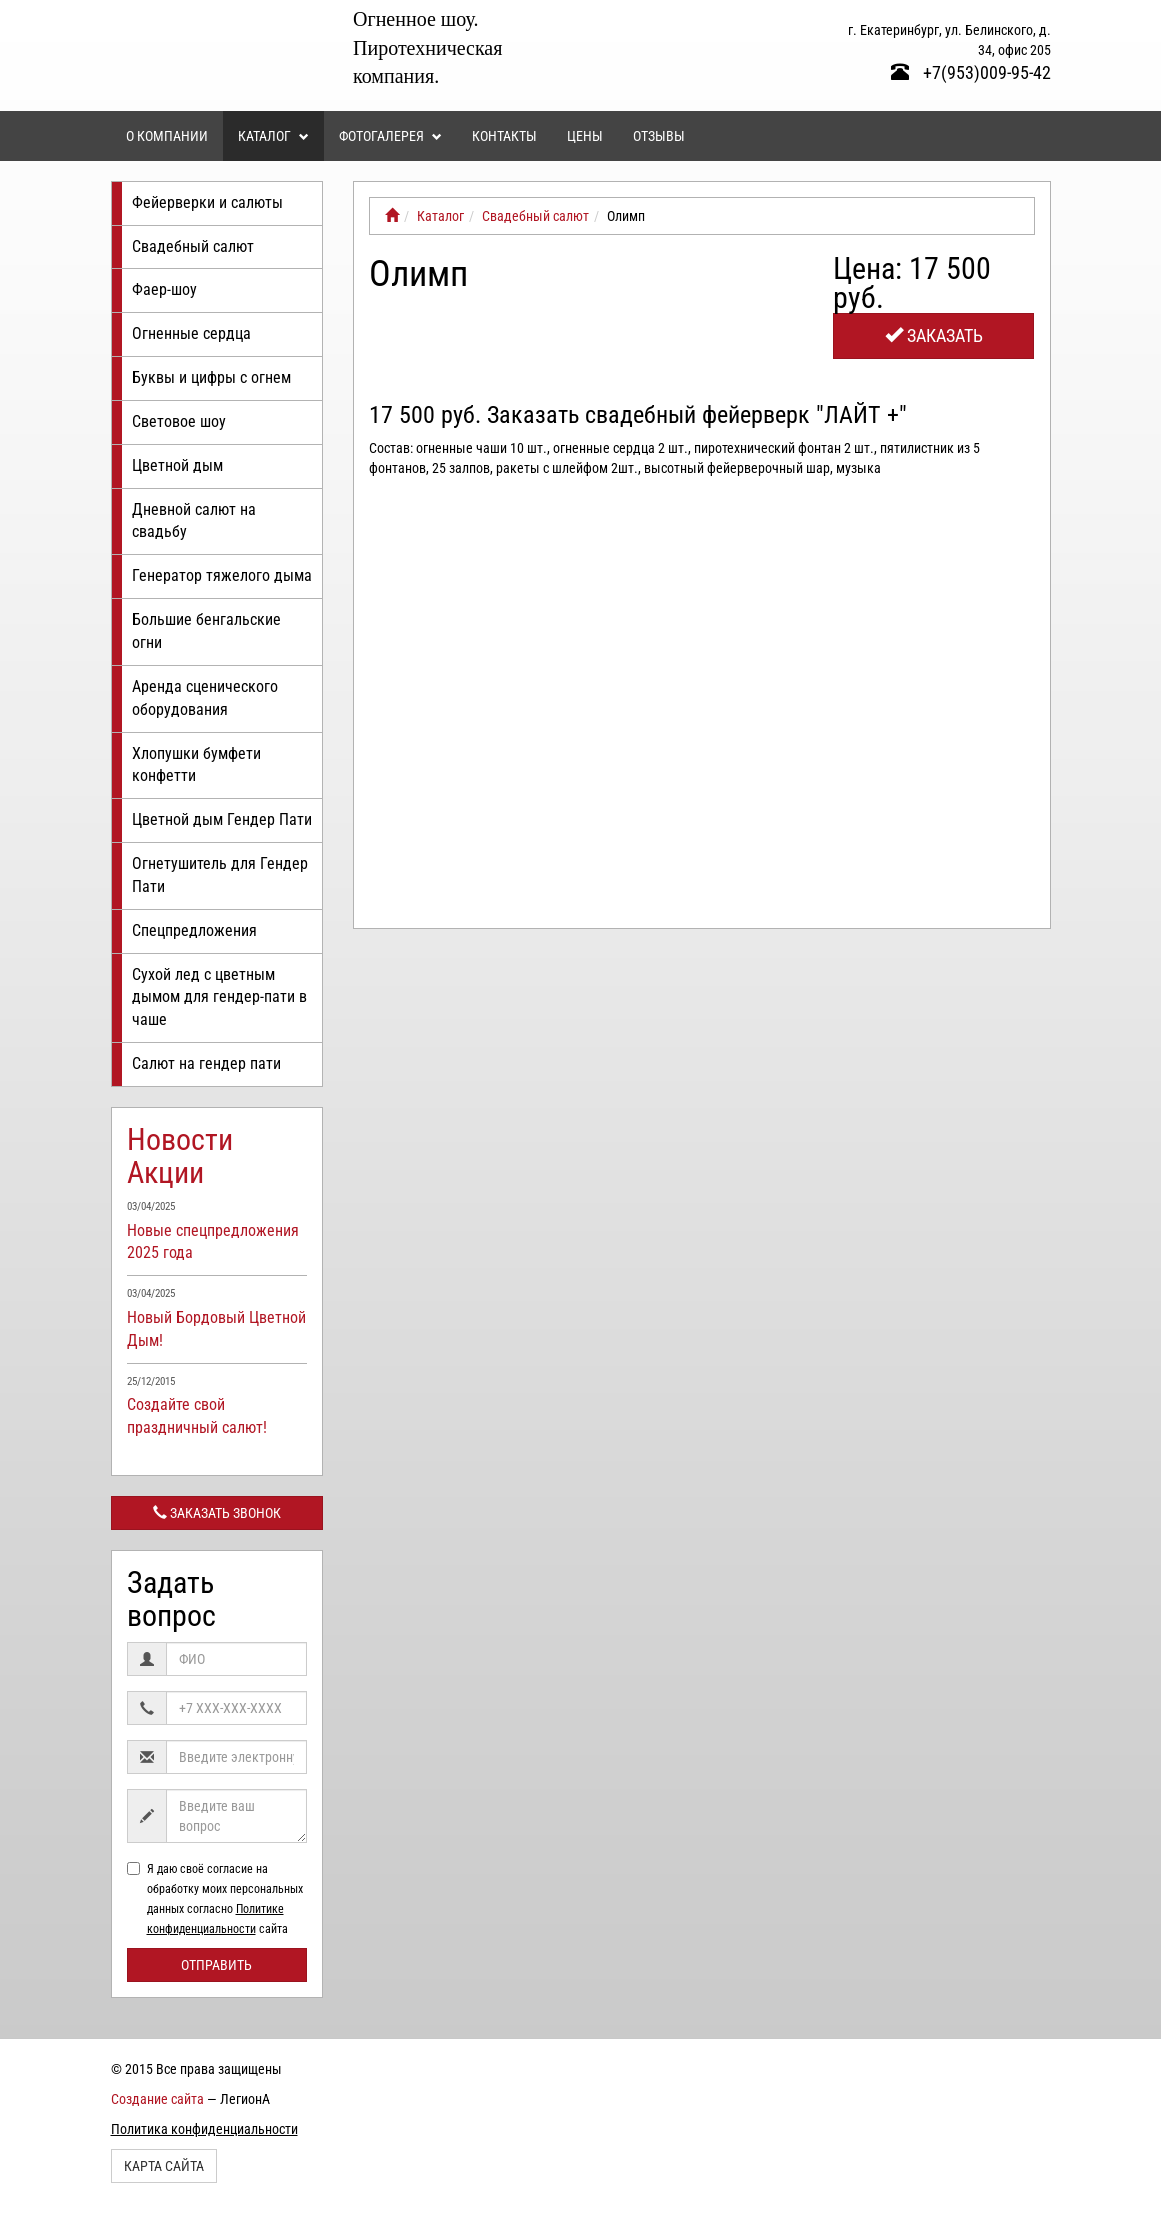 Image resolution: width=1161 pixels, height=2213 pixels. What do you see at coordinates (211, 377) in the screenshot?
I see `Буквы и цифры с огнем` at bounding box center [211, 377].